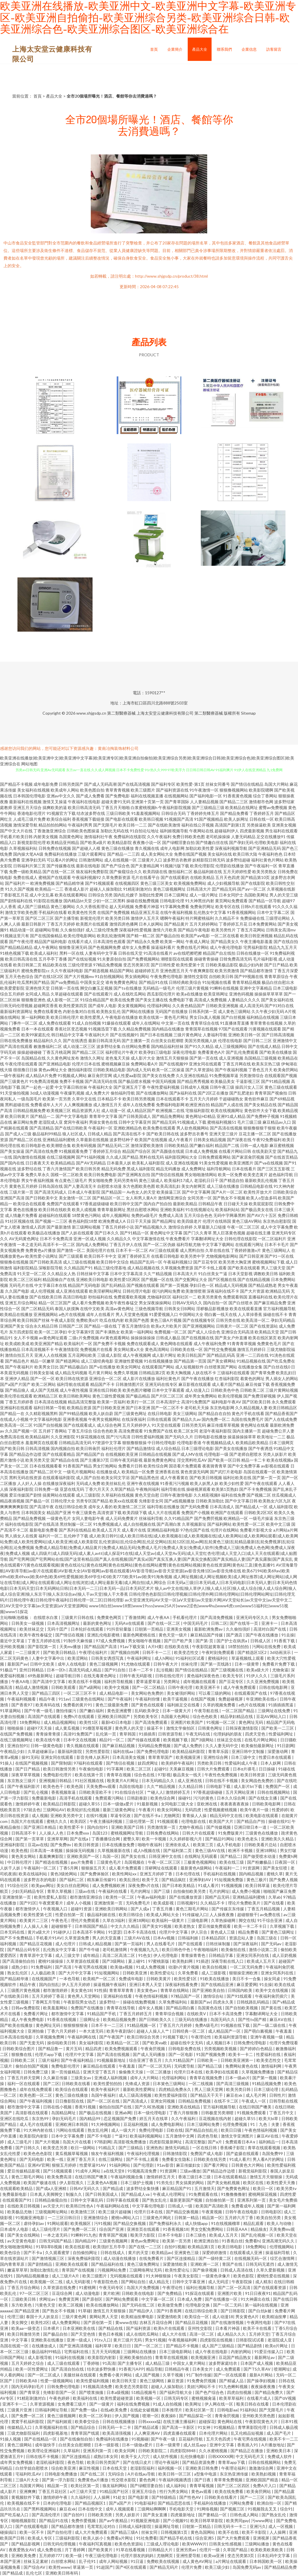 The image size is (298, 2576). I want to click on 宅狼福利影院, so click(197, 1110).